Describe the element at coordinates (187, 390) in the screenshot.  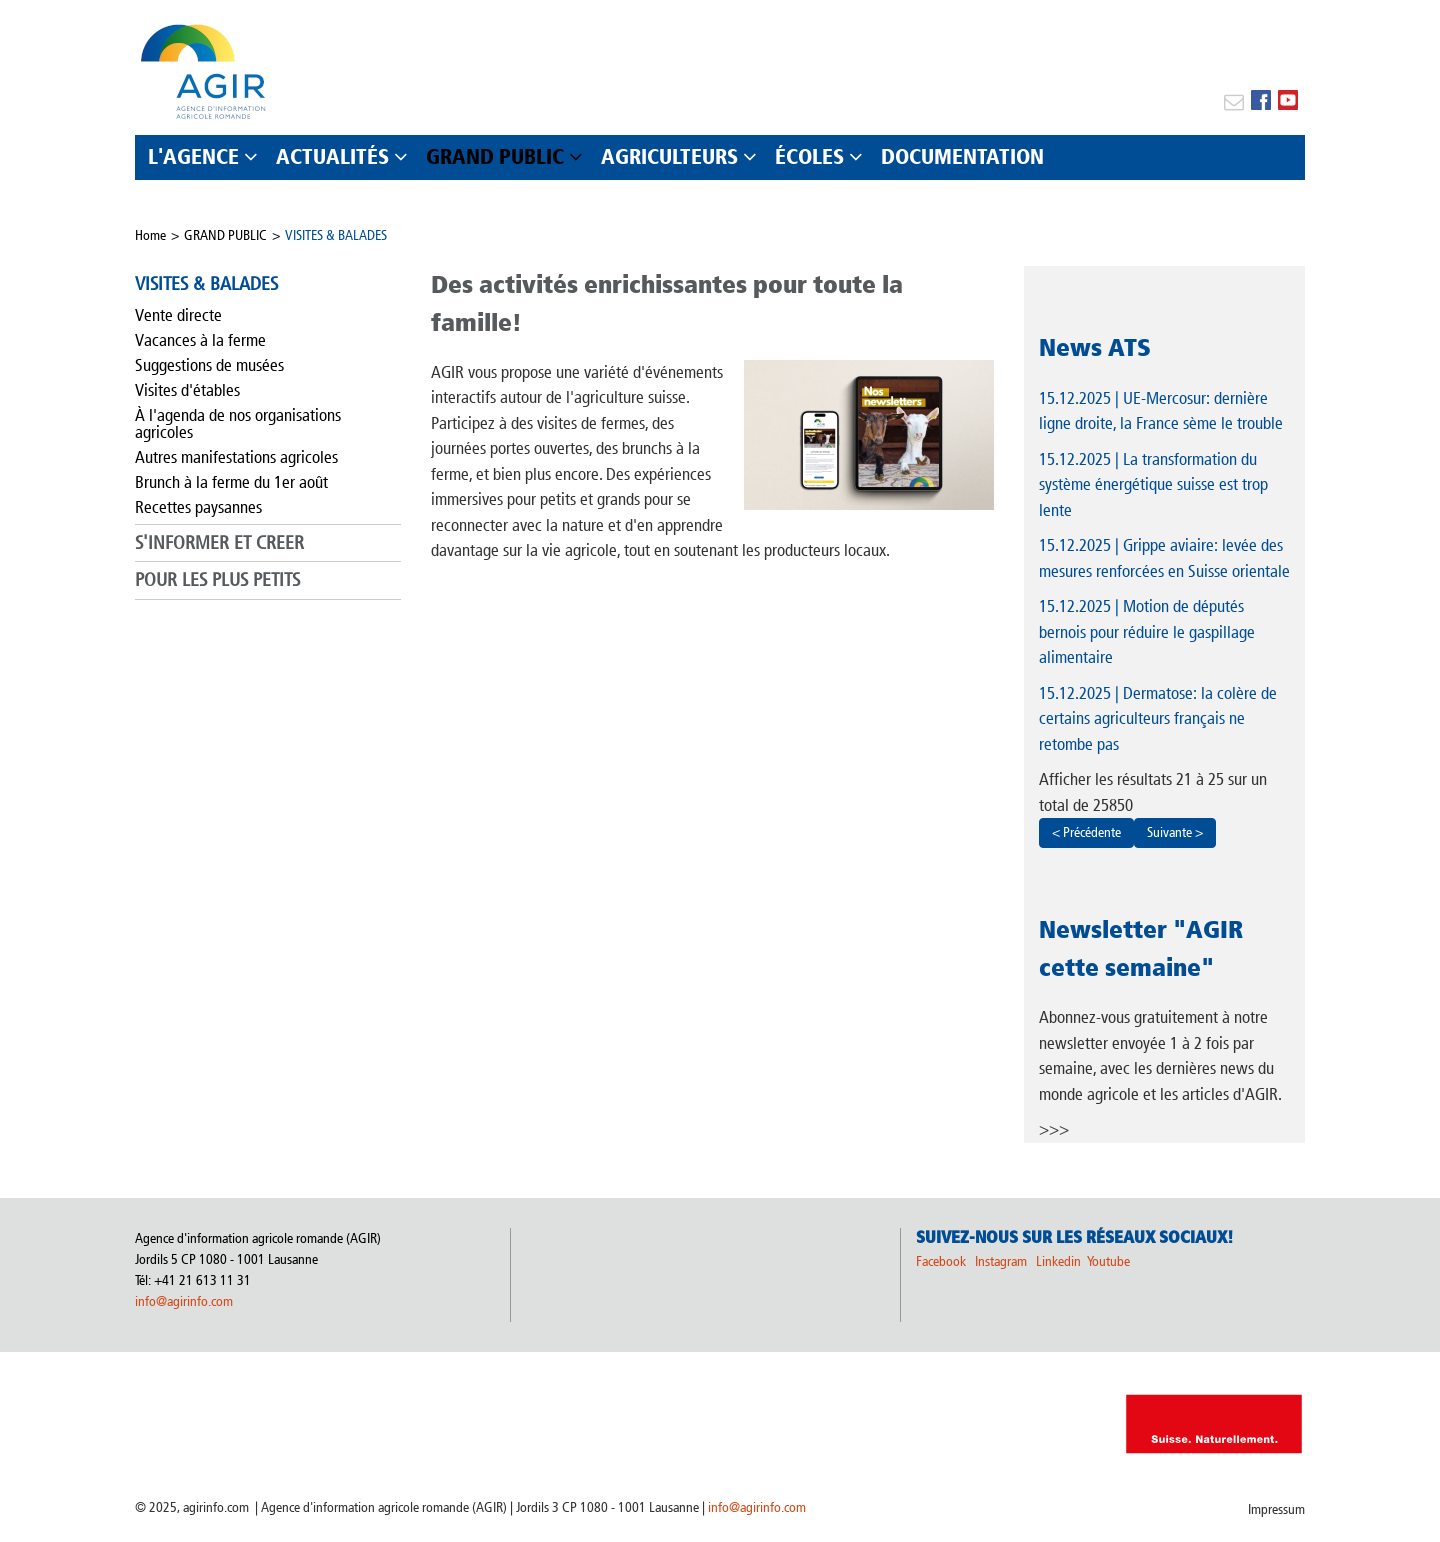
I see `Visites d'étables` at that location.